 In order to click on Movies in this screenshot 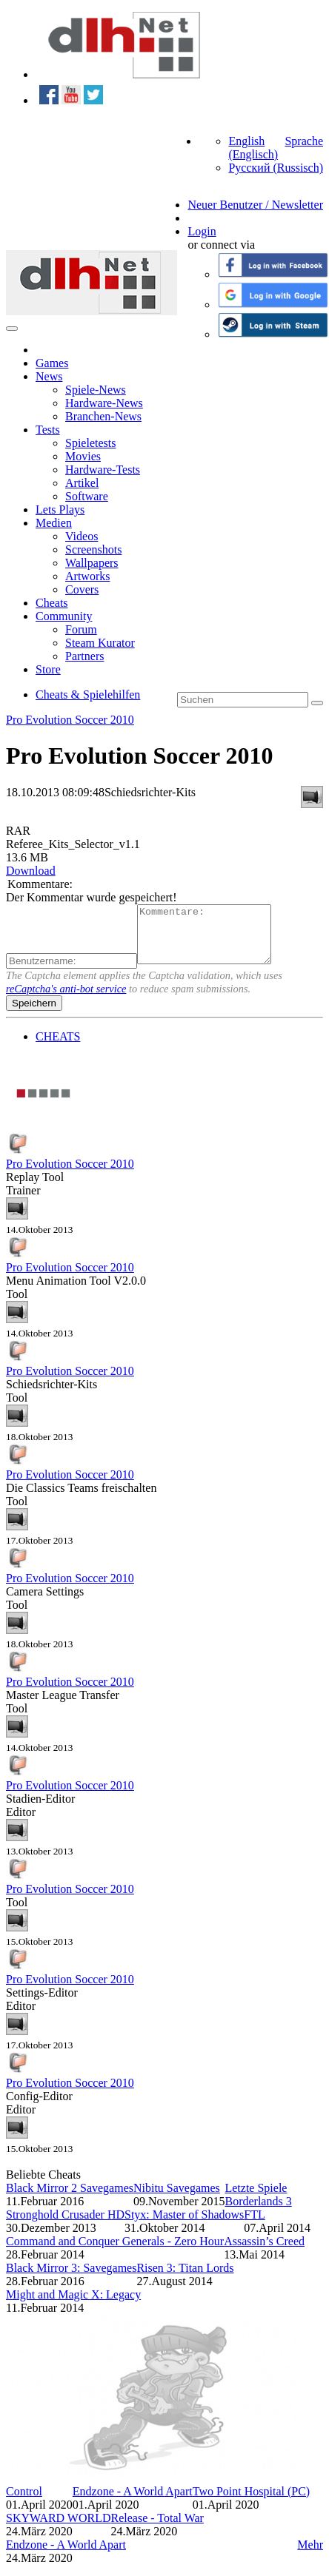, I will do `click(83, 456)`.